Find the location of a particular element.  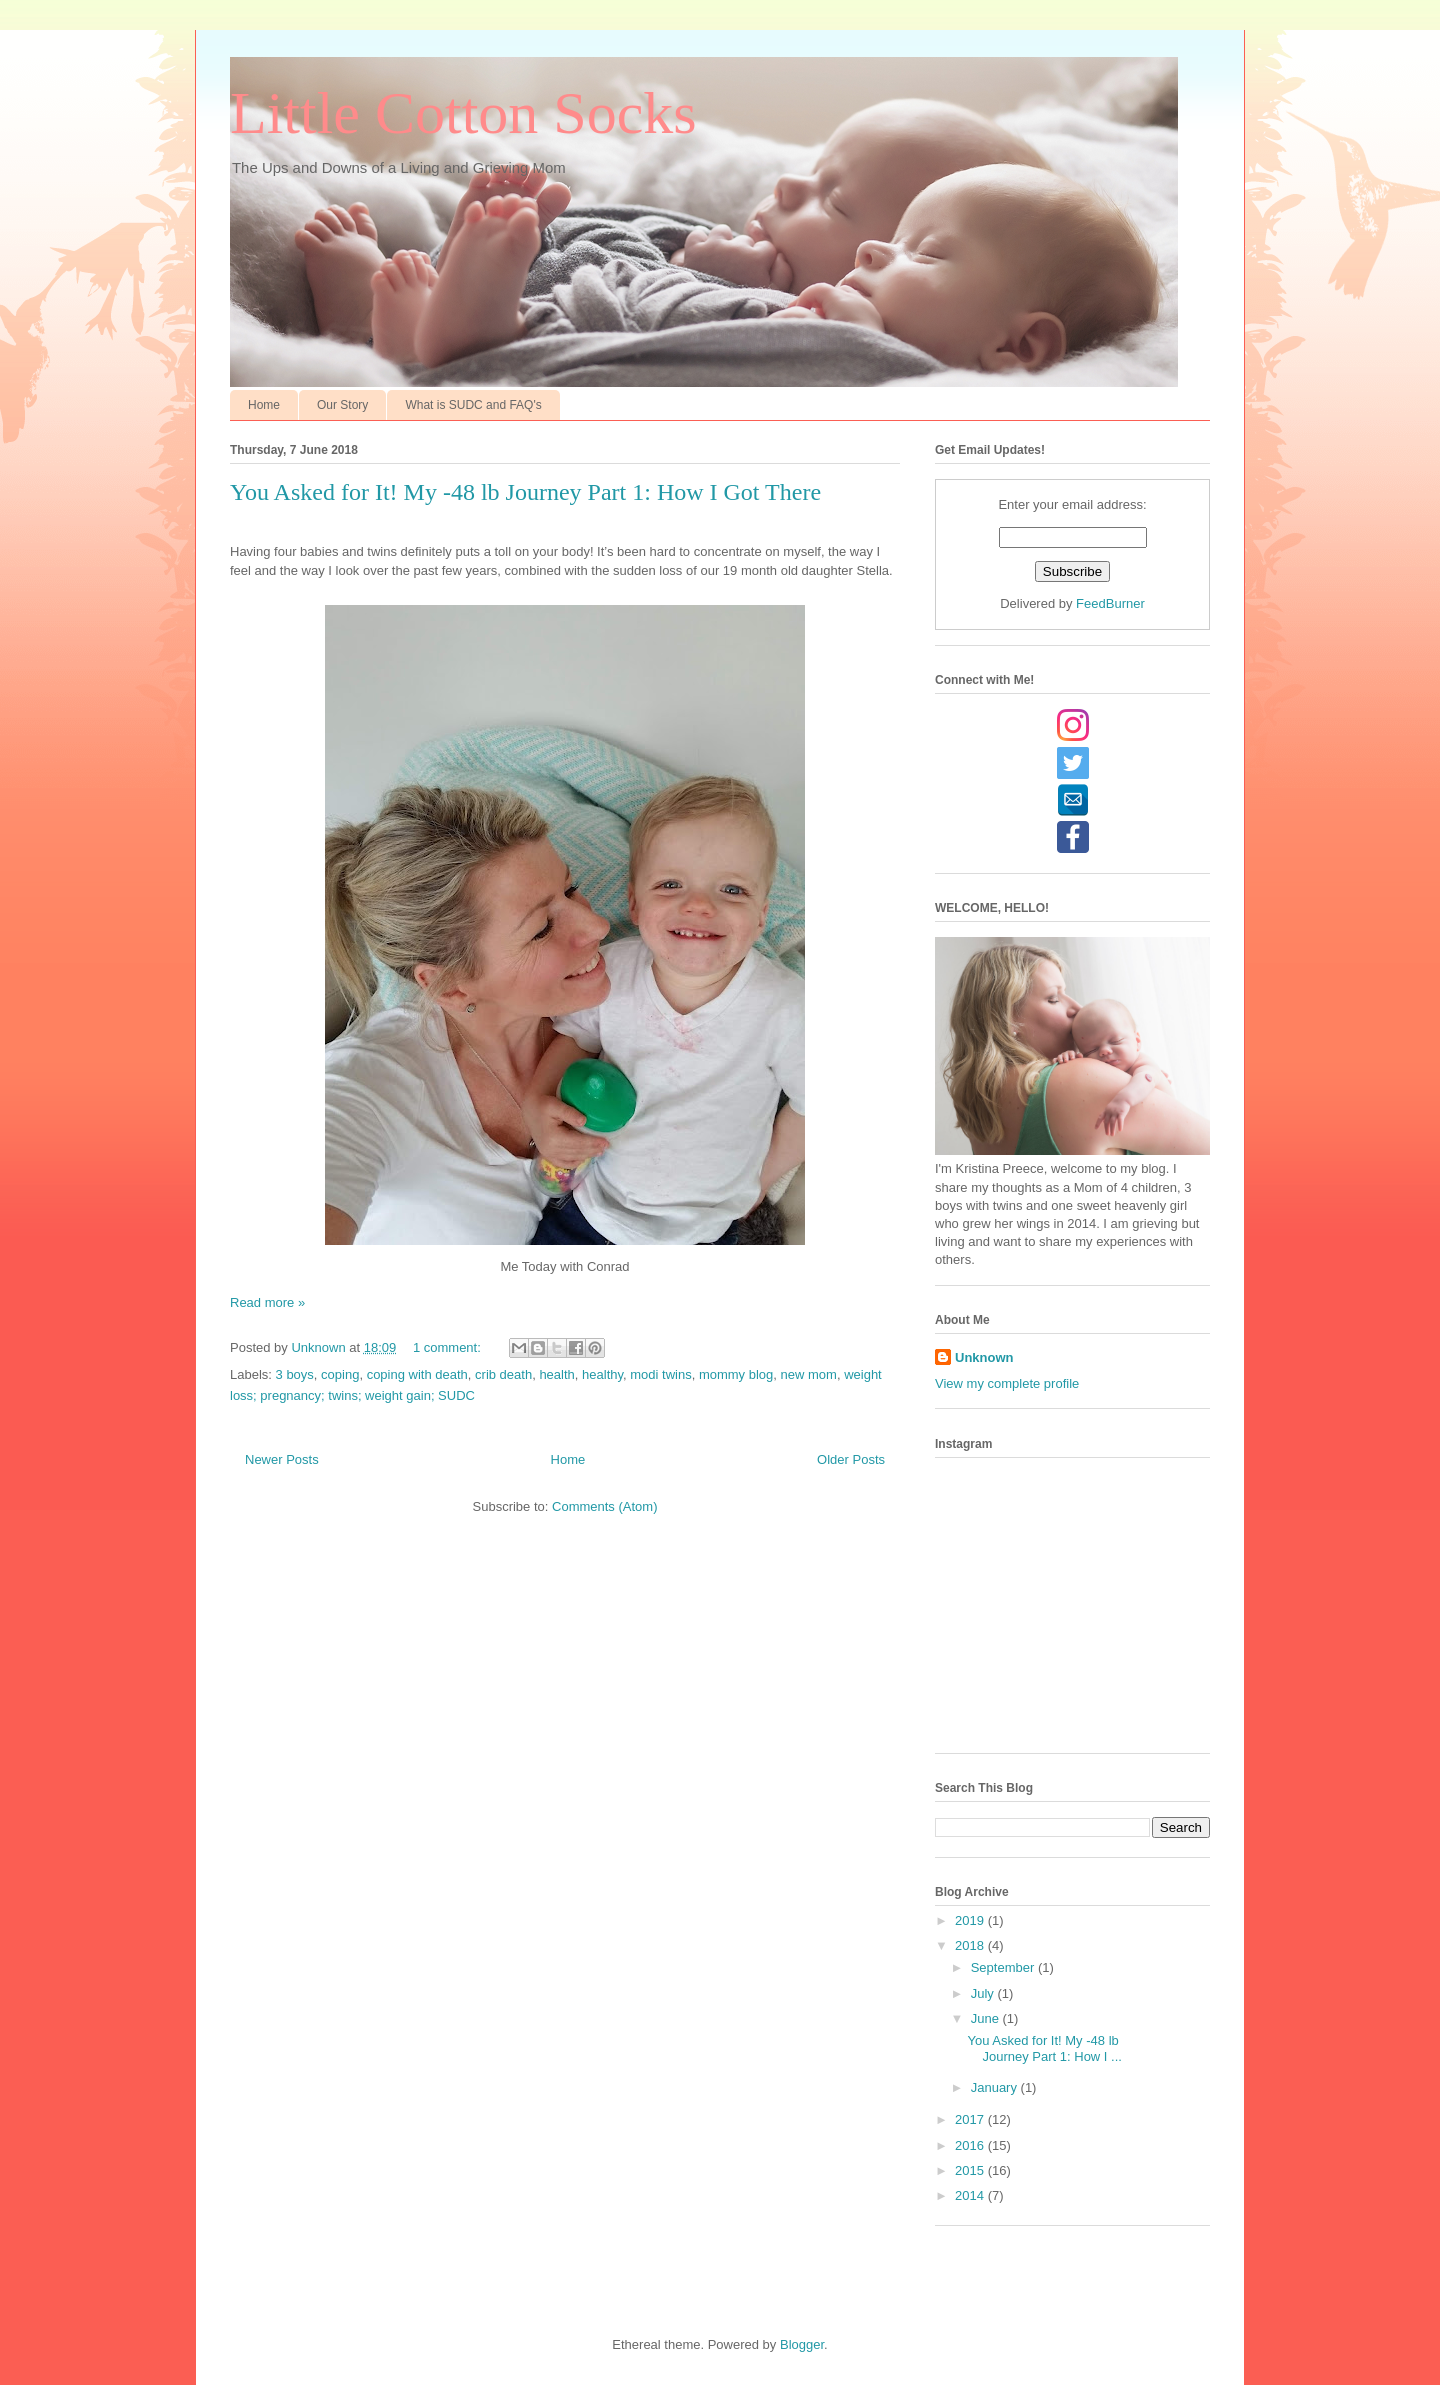

mommy blog is located at coordinates (736, 1374).